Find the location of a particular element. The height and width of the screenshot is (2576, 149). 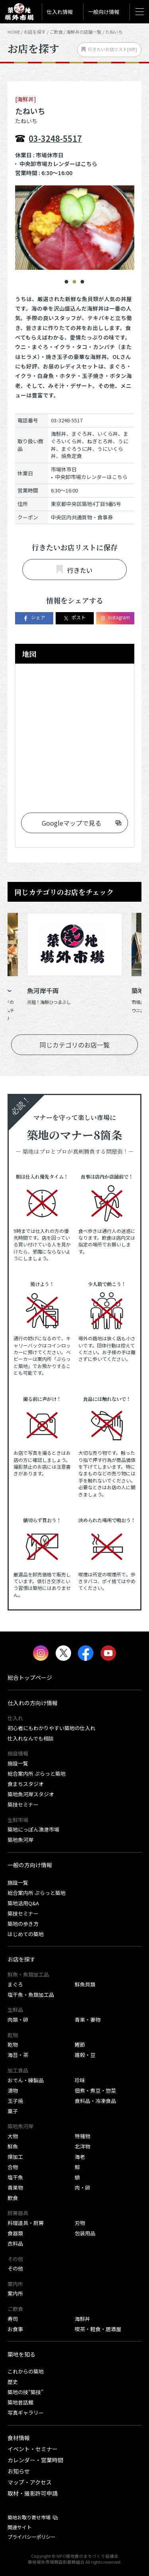

築地にっぽん漁港市場 is located at coordinates (33, 1829).